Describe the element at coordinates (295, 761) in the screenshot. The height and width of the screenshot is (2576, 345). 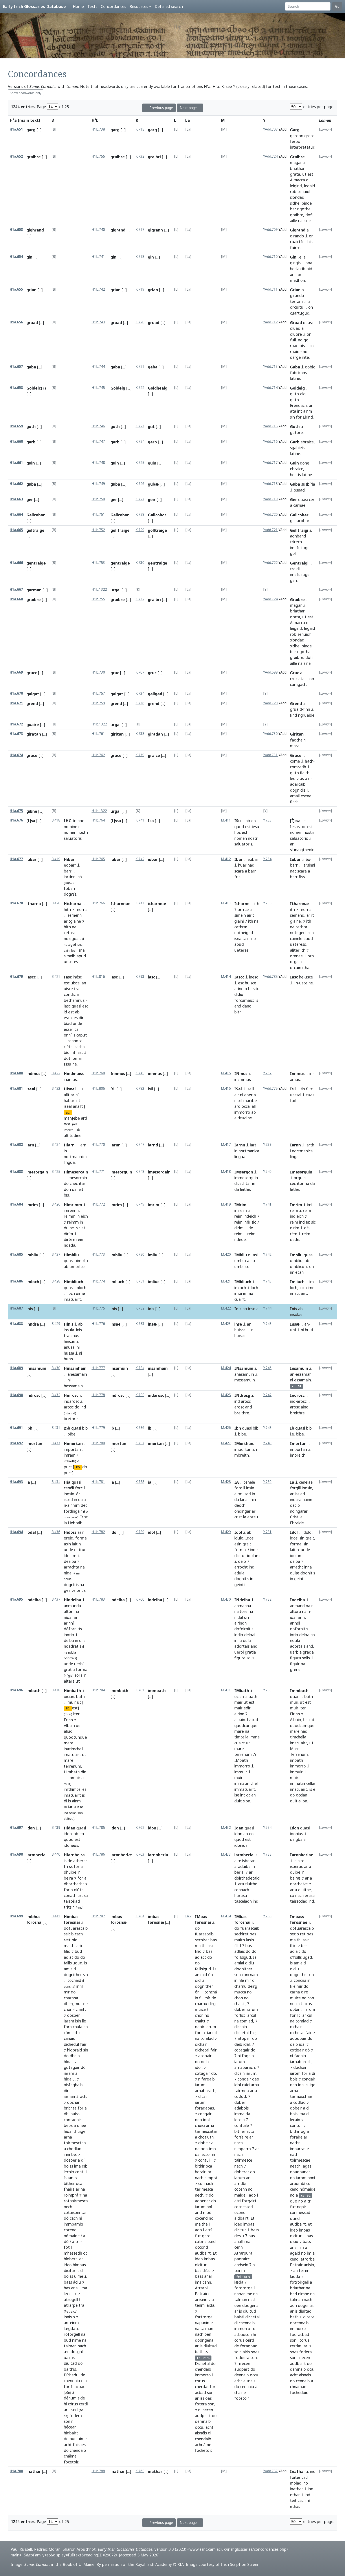
I see `come` at that location.